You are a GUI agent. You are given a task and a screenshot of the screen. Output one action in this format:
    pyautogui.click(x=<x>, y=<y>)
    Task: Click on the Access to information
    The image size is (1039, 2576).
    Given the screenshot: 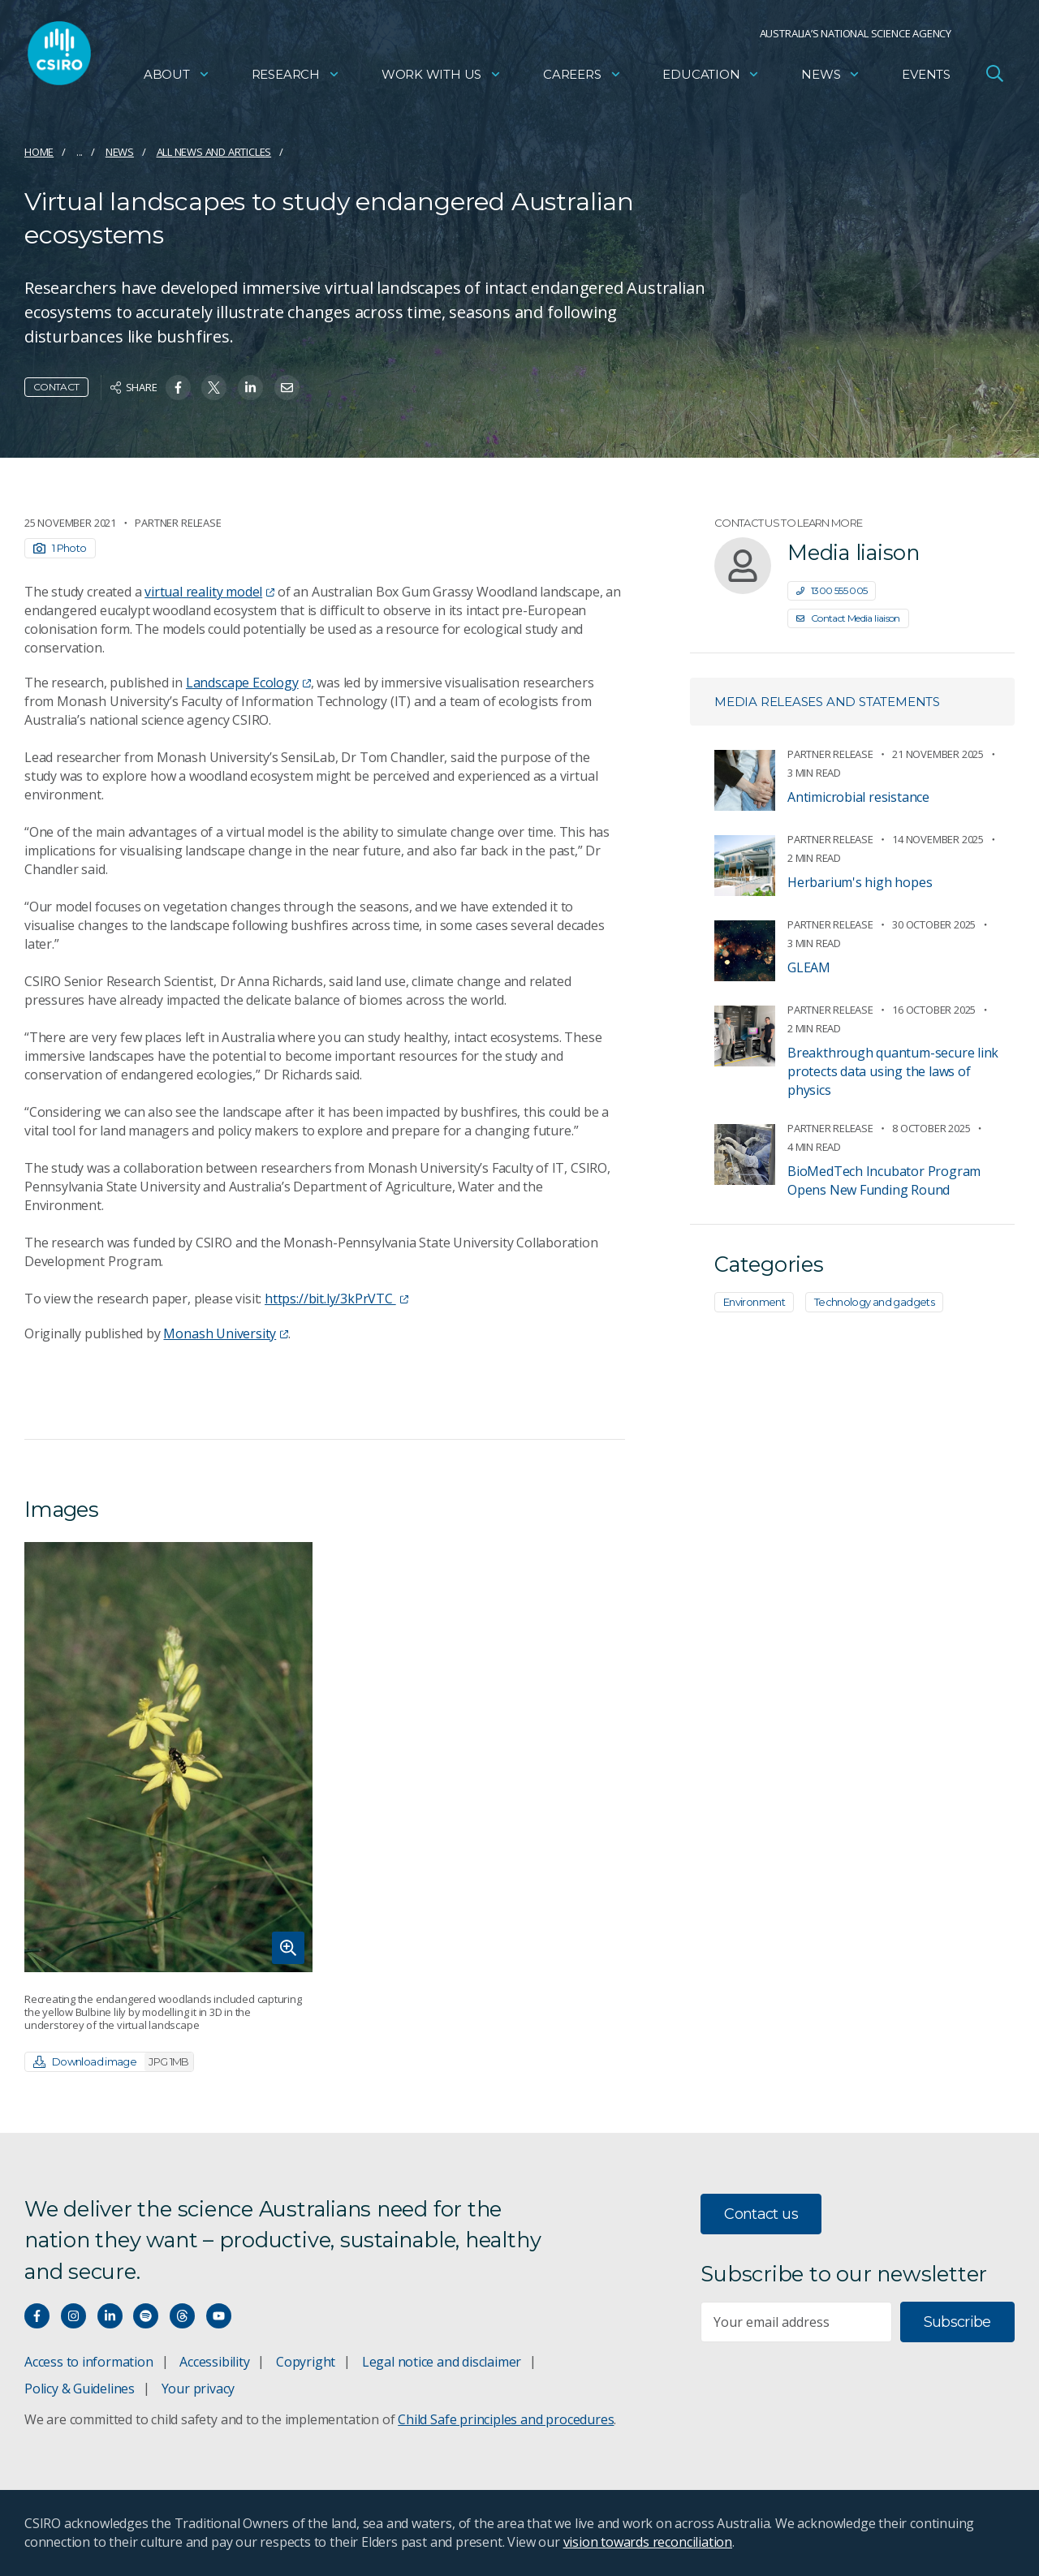 What is the action you would take?
    pyautogui.click(x=88, y=2362)
    